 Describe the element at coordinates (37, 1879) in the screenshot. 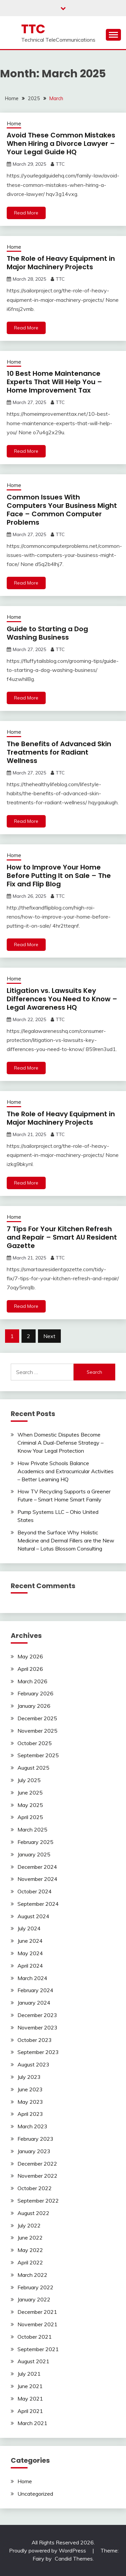

I see `November 2024` at that location.